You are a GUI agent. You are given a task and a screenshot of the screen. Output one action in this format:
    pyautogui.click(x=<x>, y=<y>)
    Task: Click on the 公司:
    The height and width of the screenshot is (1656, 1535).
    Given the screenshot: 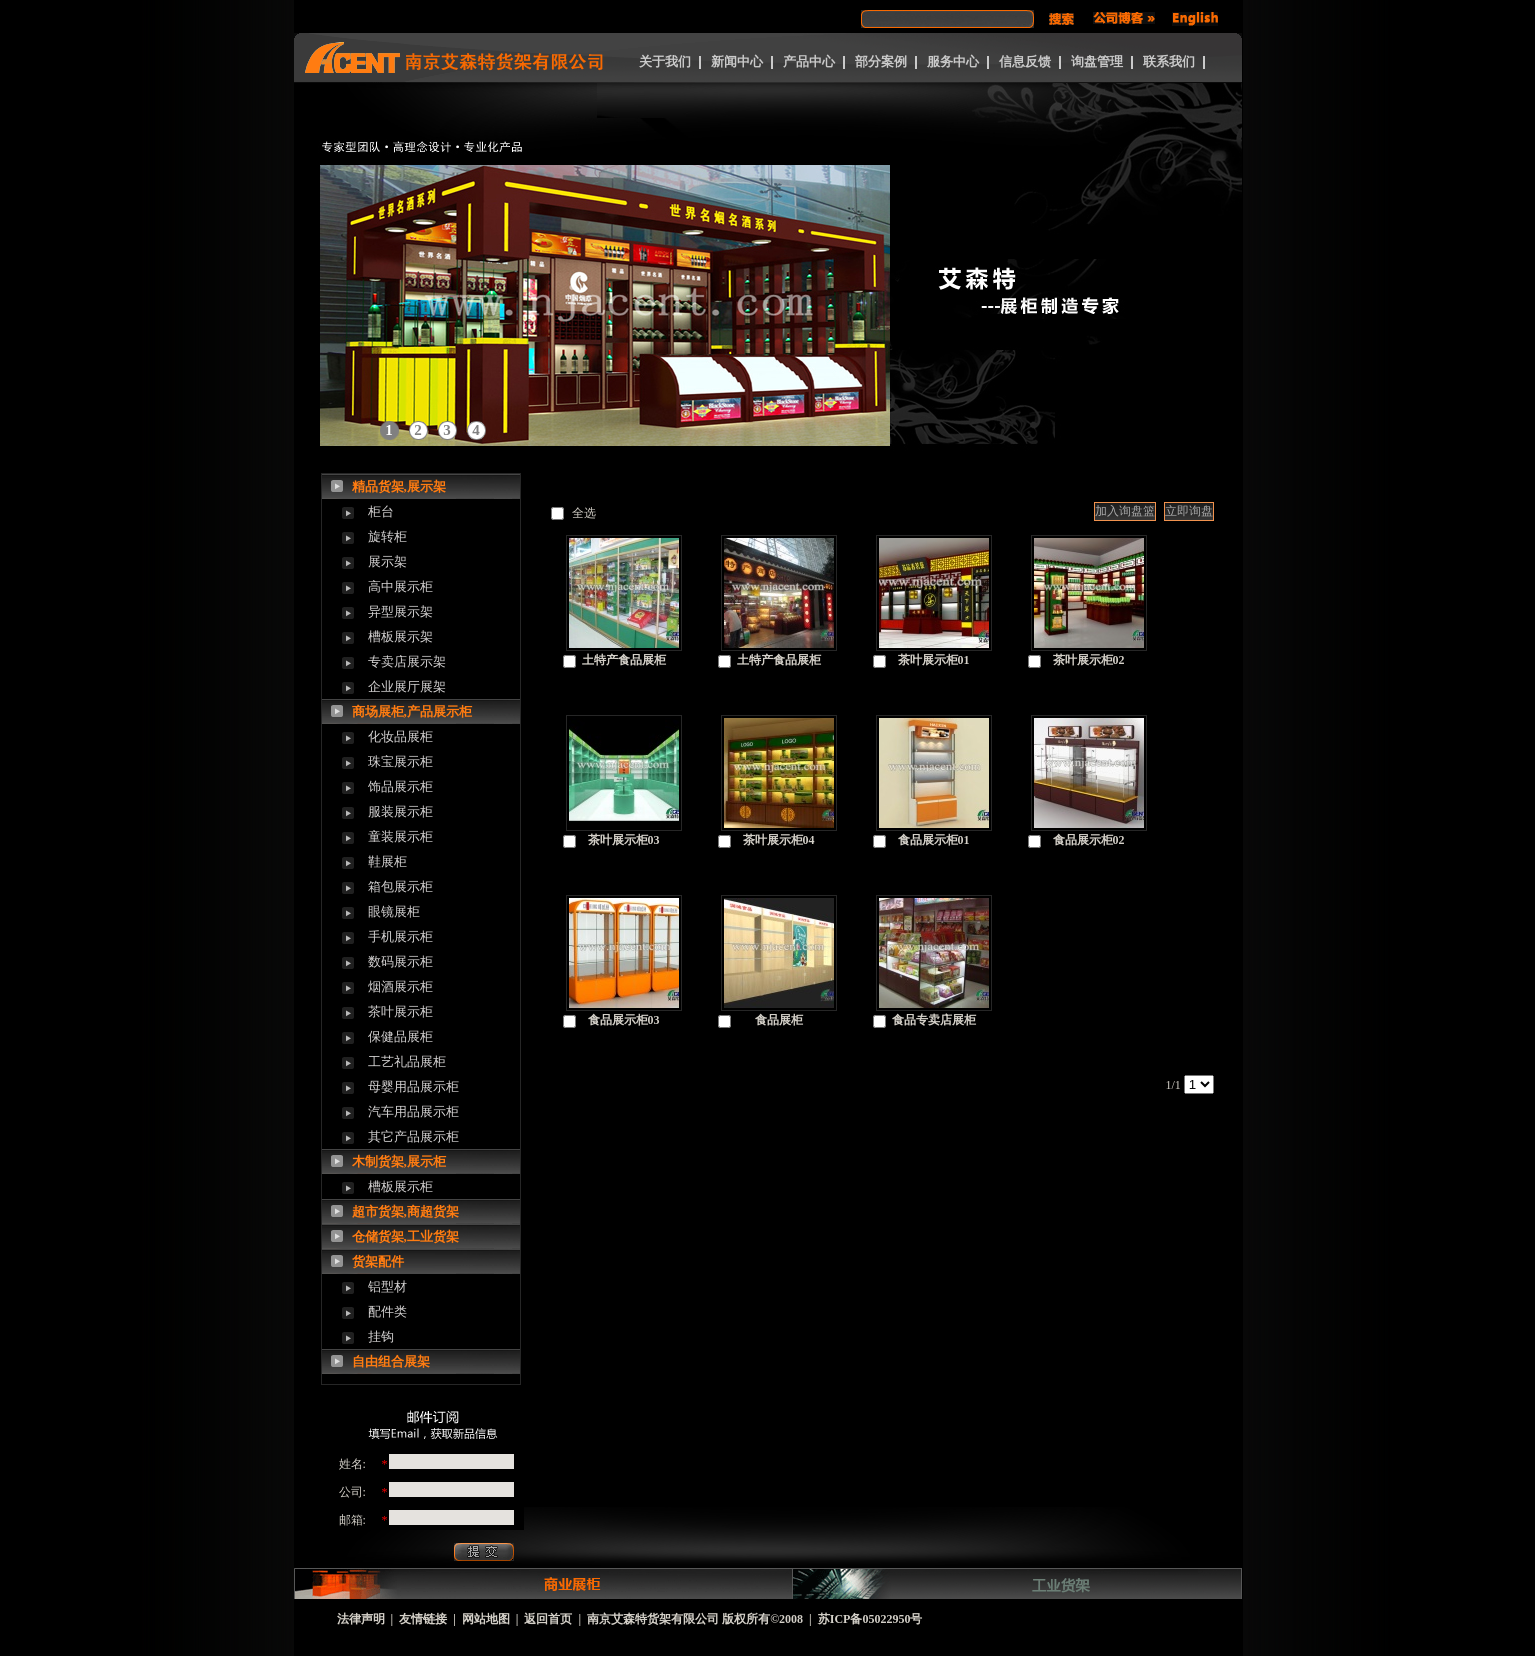 What is the action you would take?
    pyautogui.click(x=352, y=1492)
    